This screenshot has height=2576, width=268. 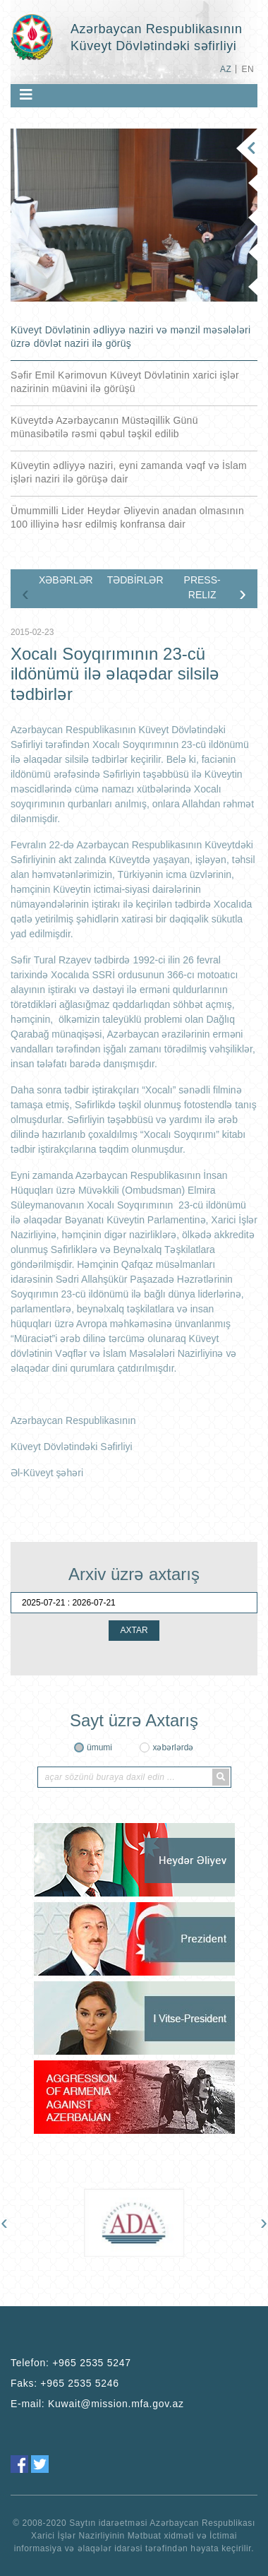 What do you see at coordinates (65, 2383) in the screenshot?
I see `Faks:` at bounding box center [65, 2383].